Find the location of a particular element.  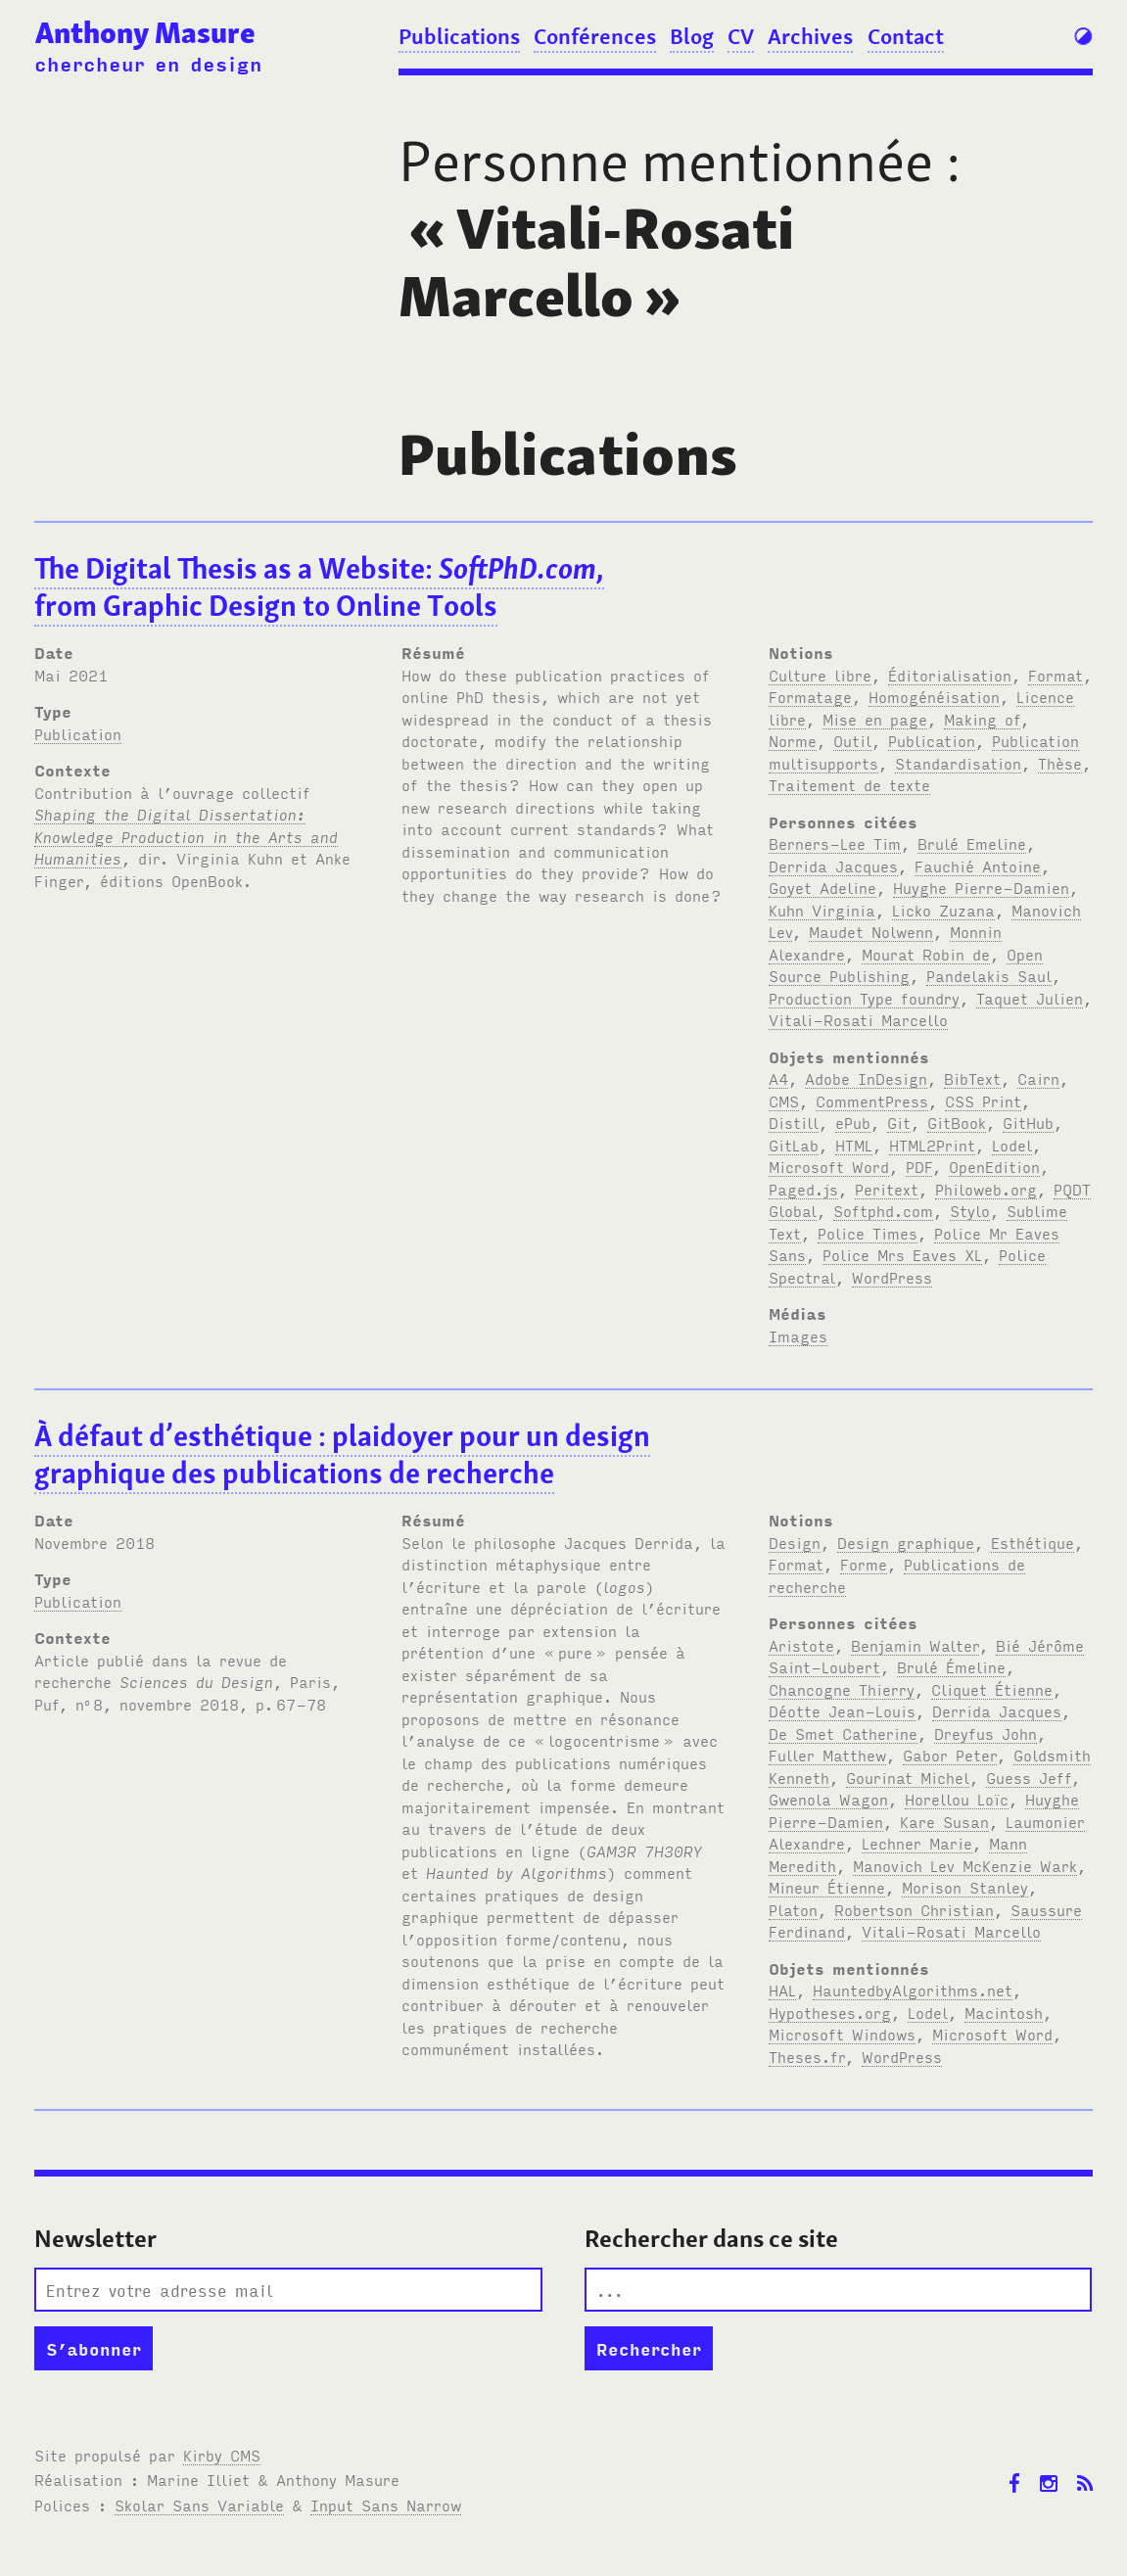

Huyghe Pierre-Damien is located at coordinates (981, 887).